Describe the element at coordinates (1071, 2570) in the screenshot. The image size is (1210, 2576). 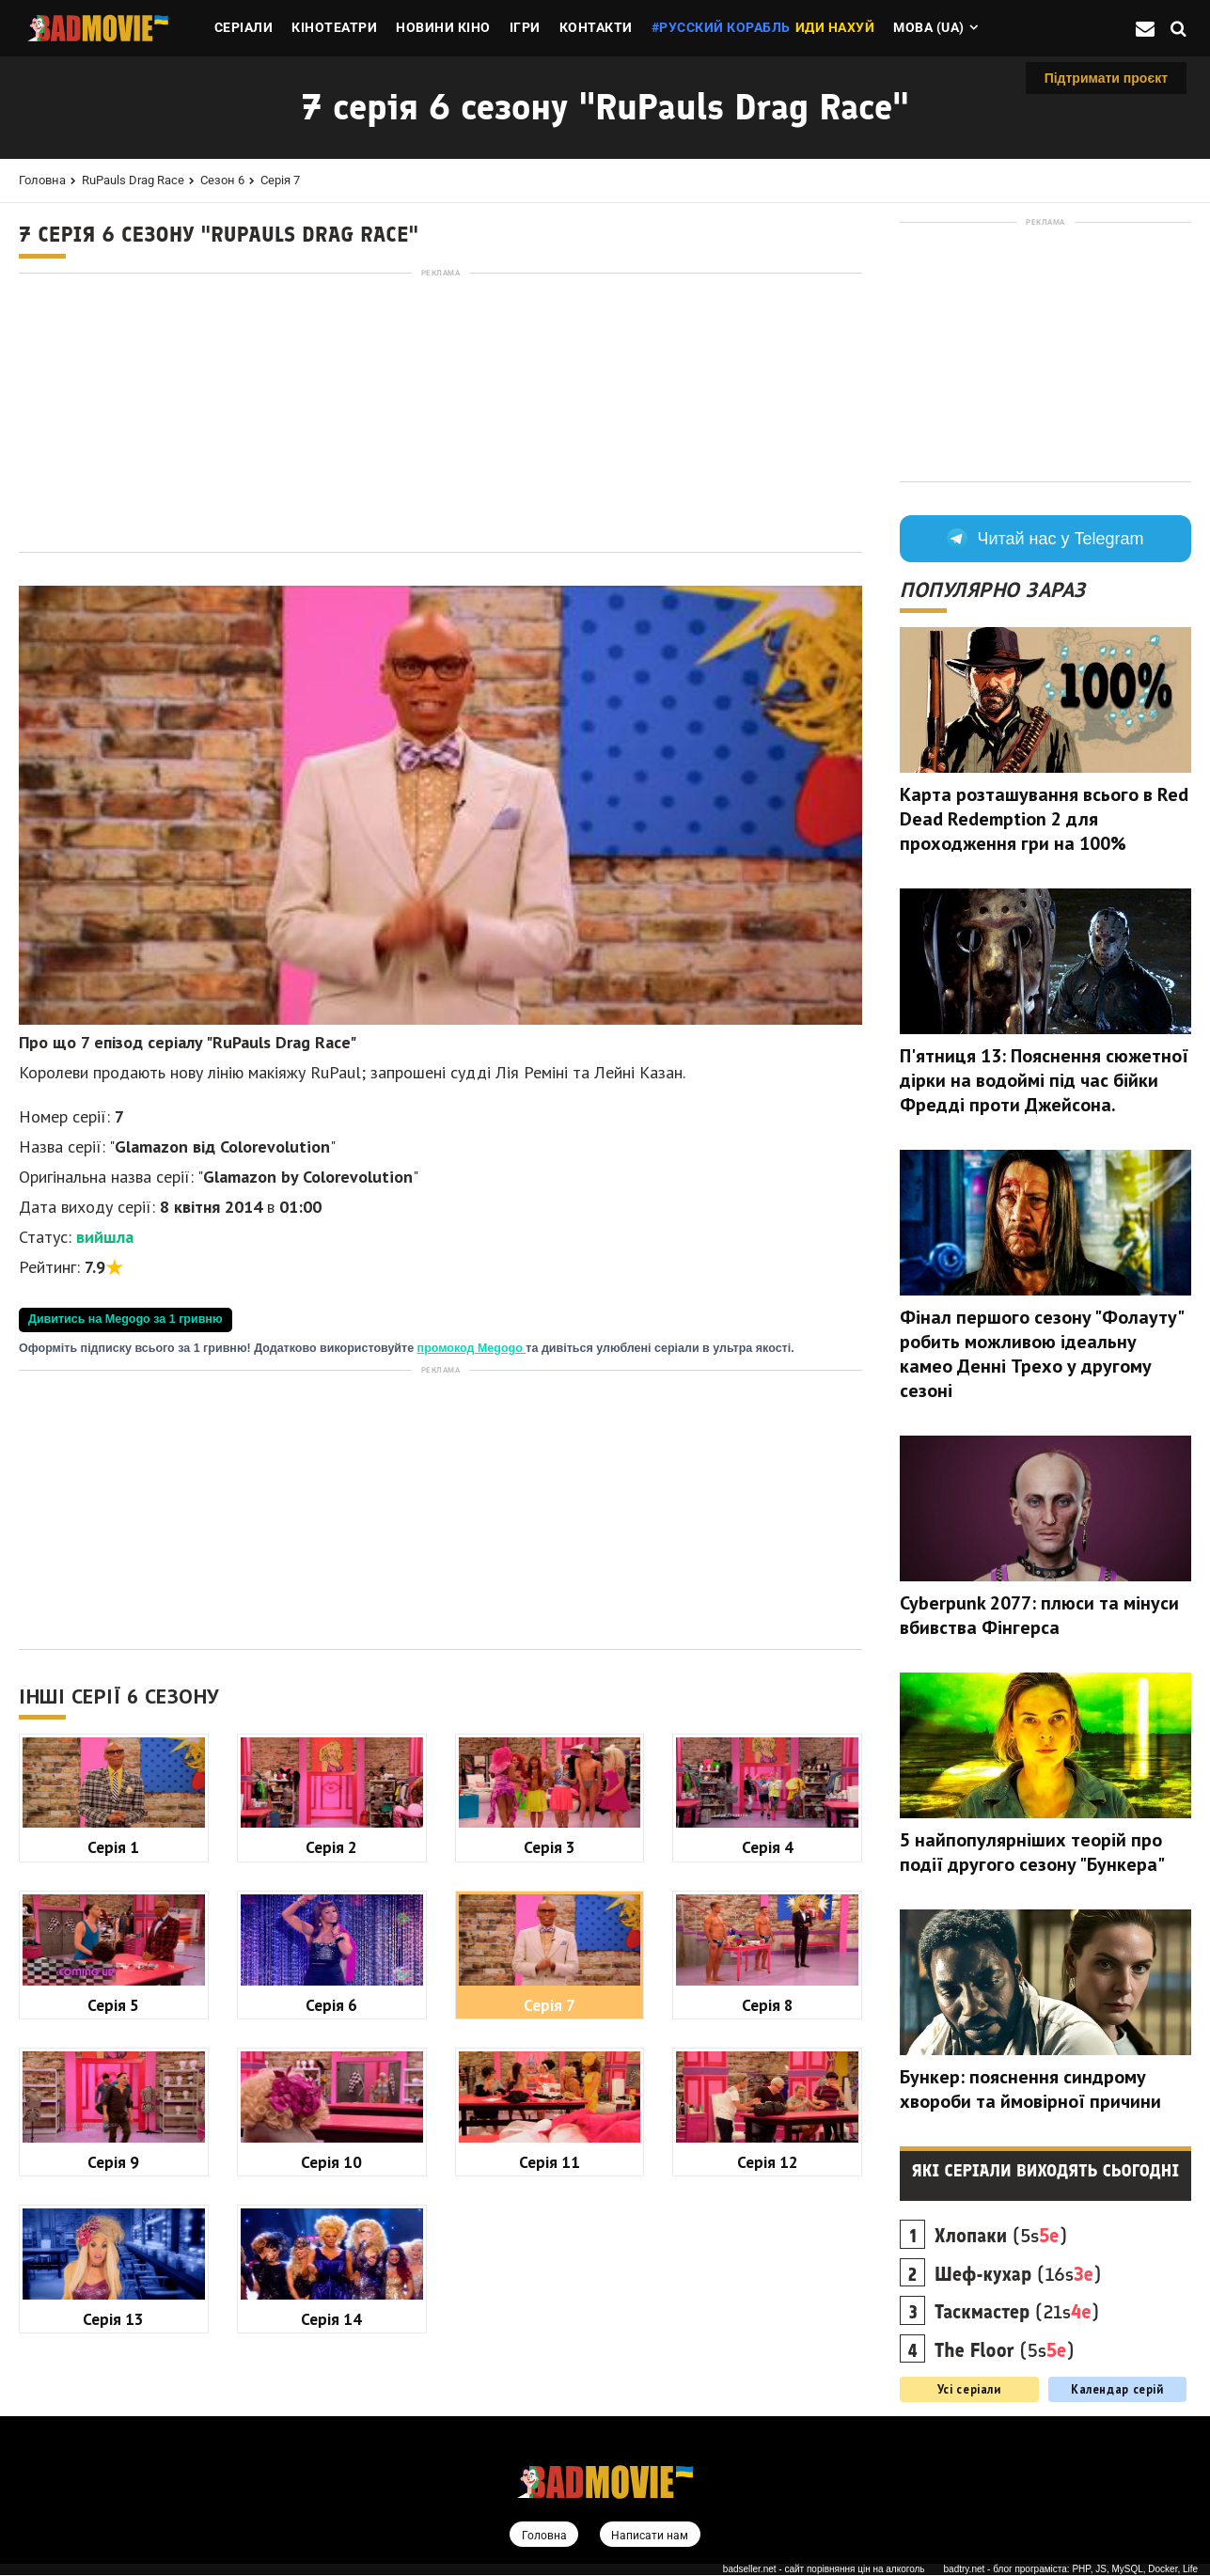
I see `badtry.net - блог програміста: PHP, JS, MySQL, Docker, Life` at that location.